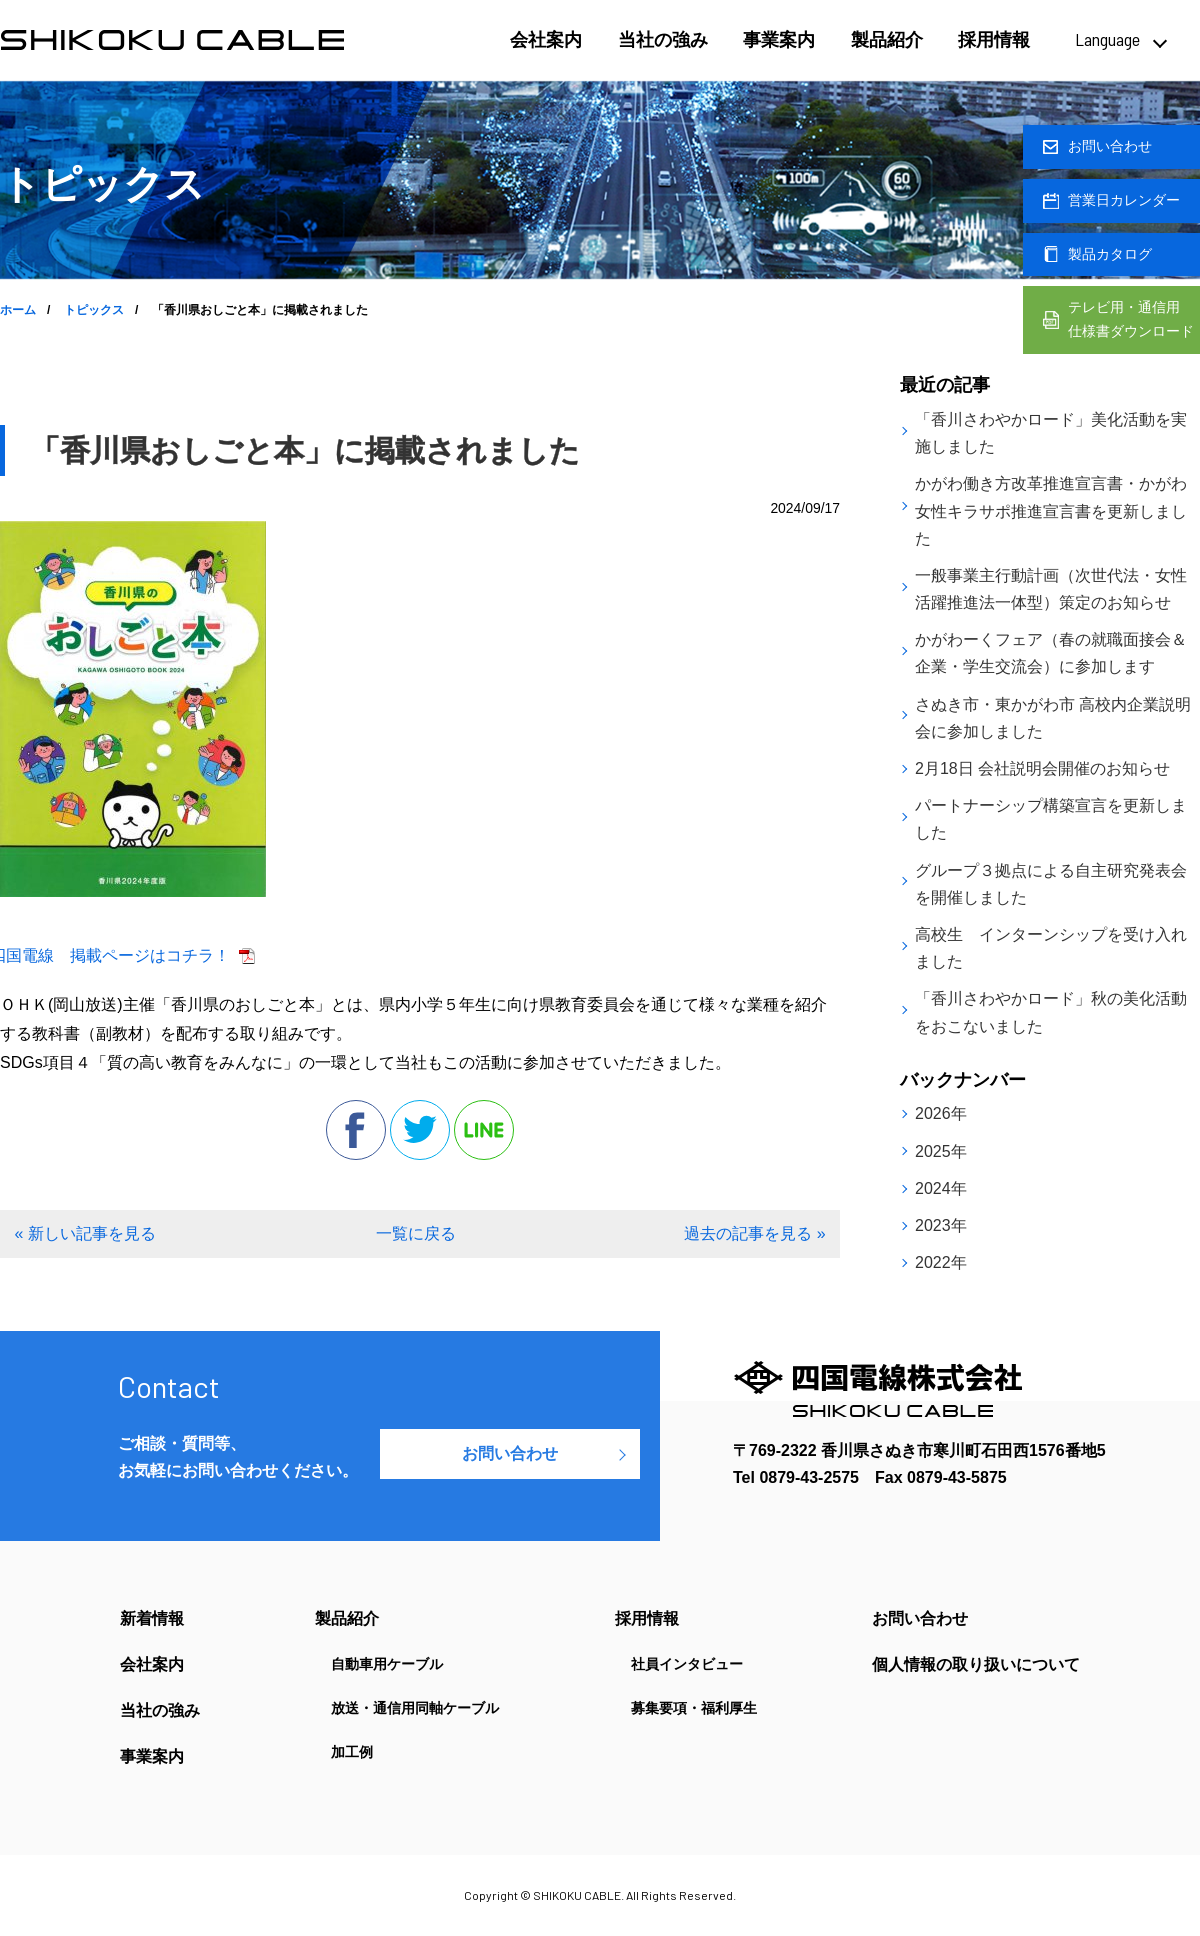  What do you see at coordinates (754, 1233) in the screenshot?
I see `過去の記事を見る »` at bounding box center [754, 1233].